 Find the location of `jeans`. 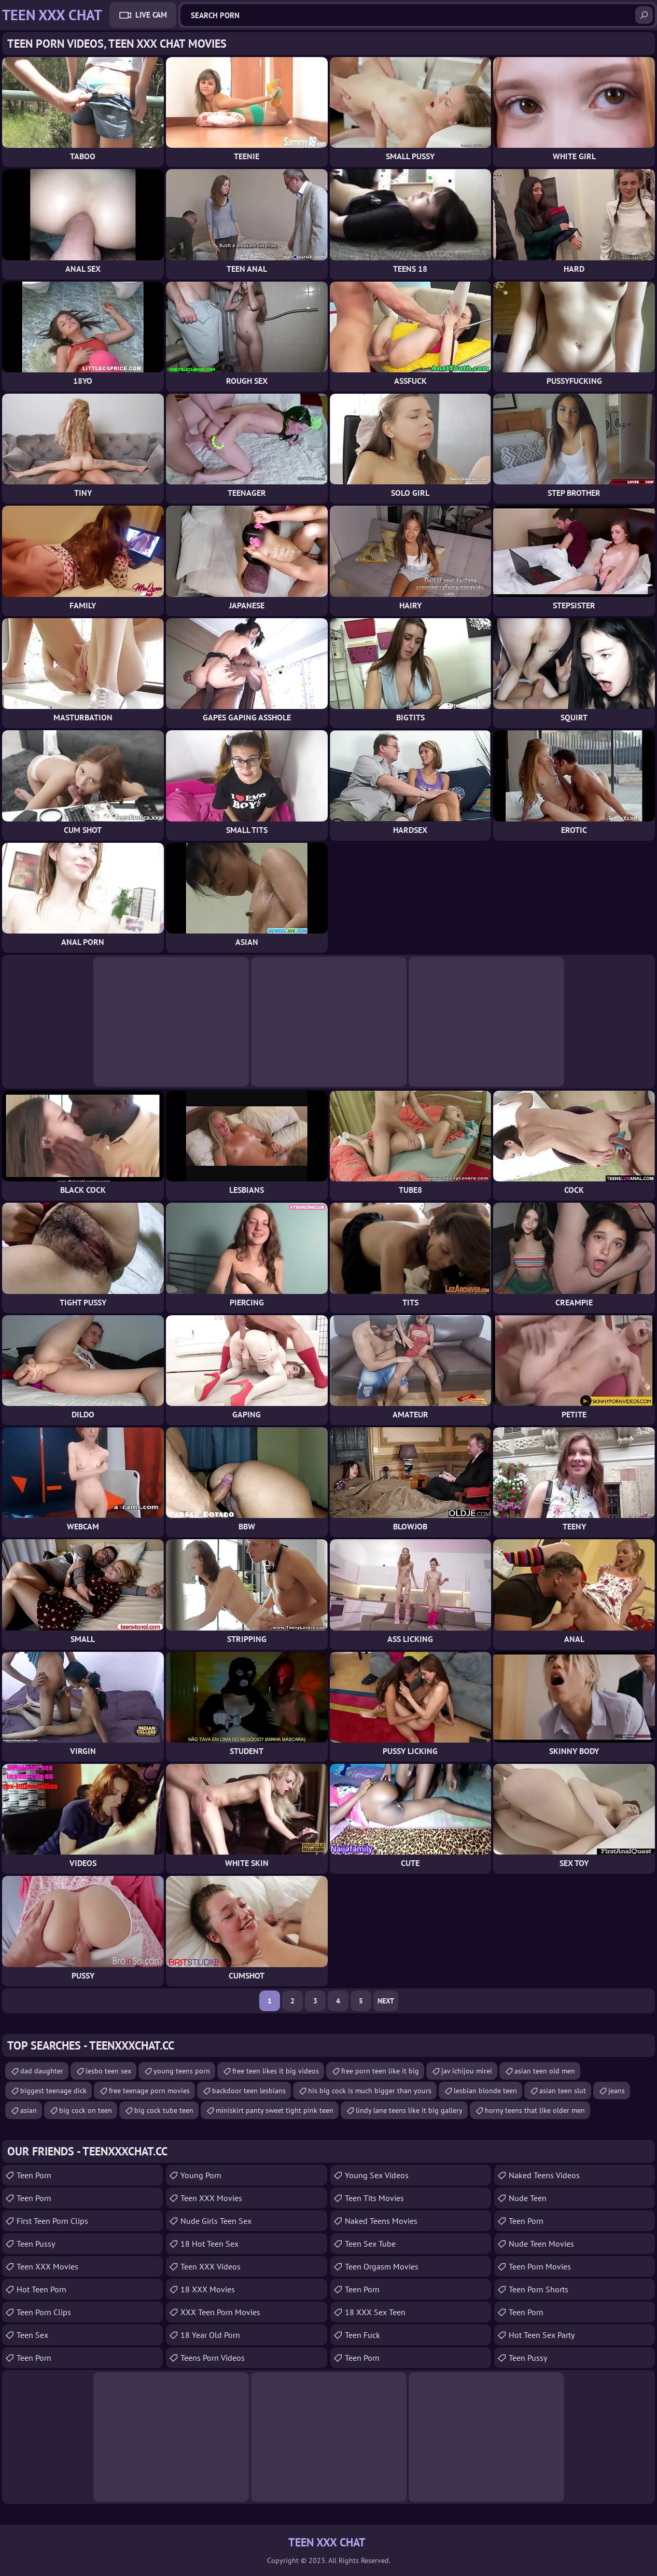

jeans is located at coordinates (616, 2090).